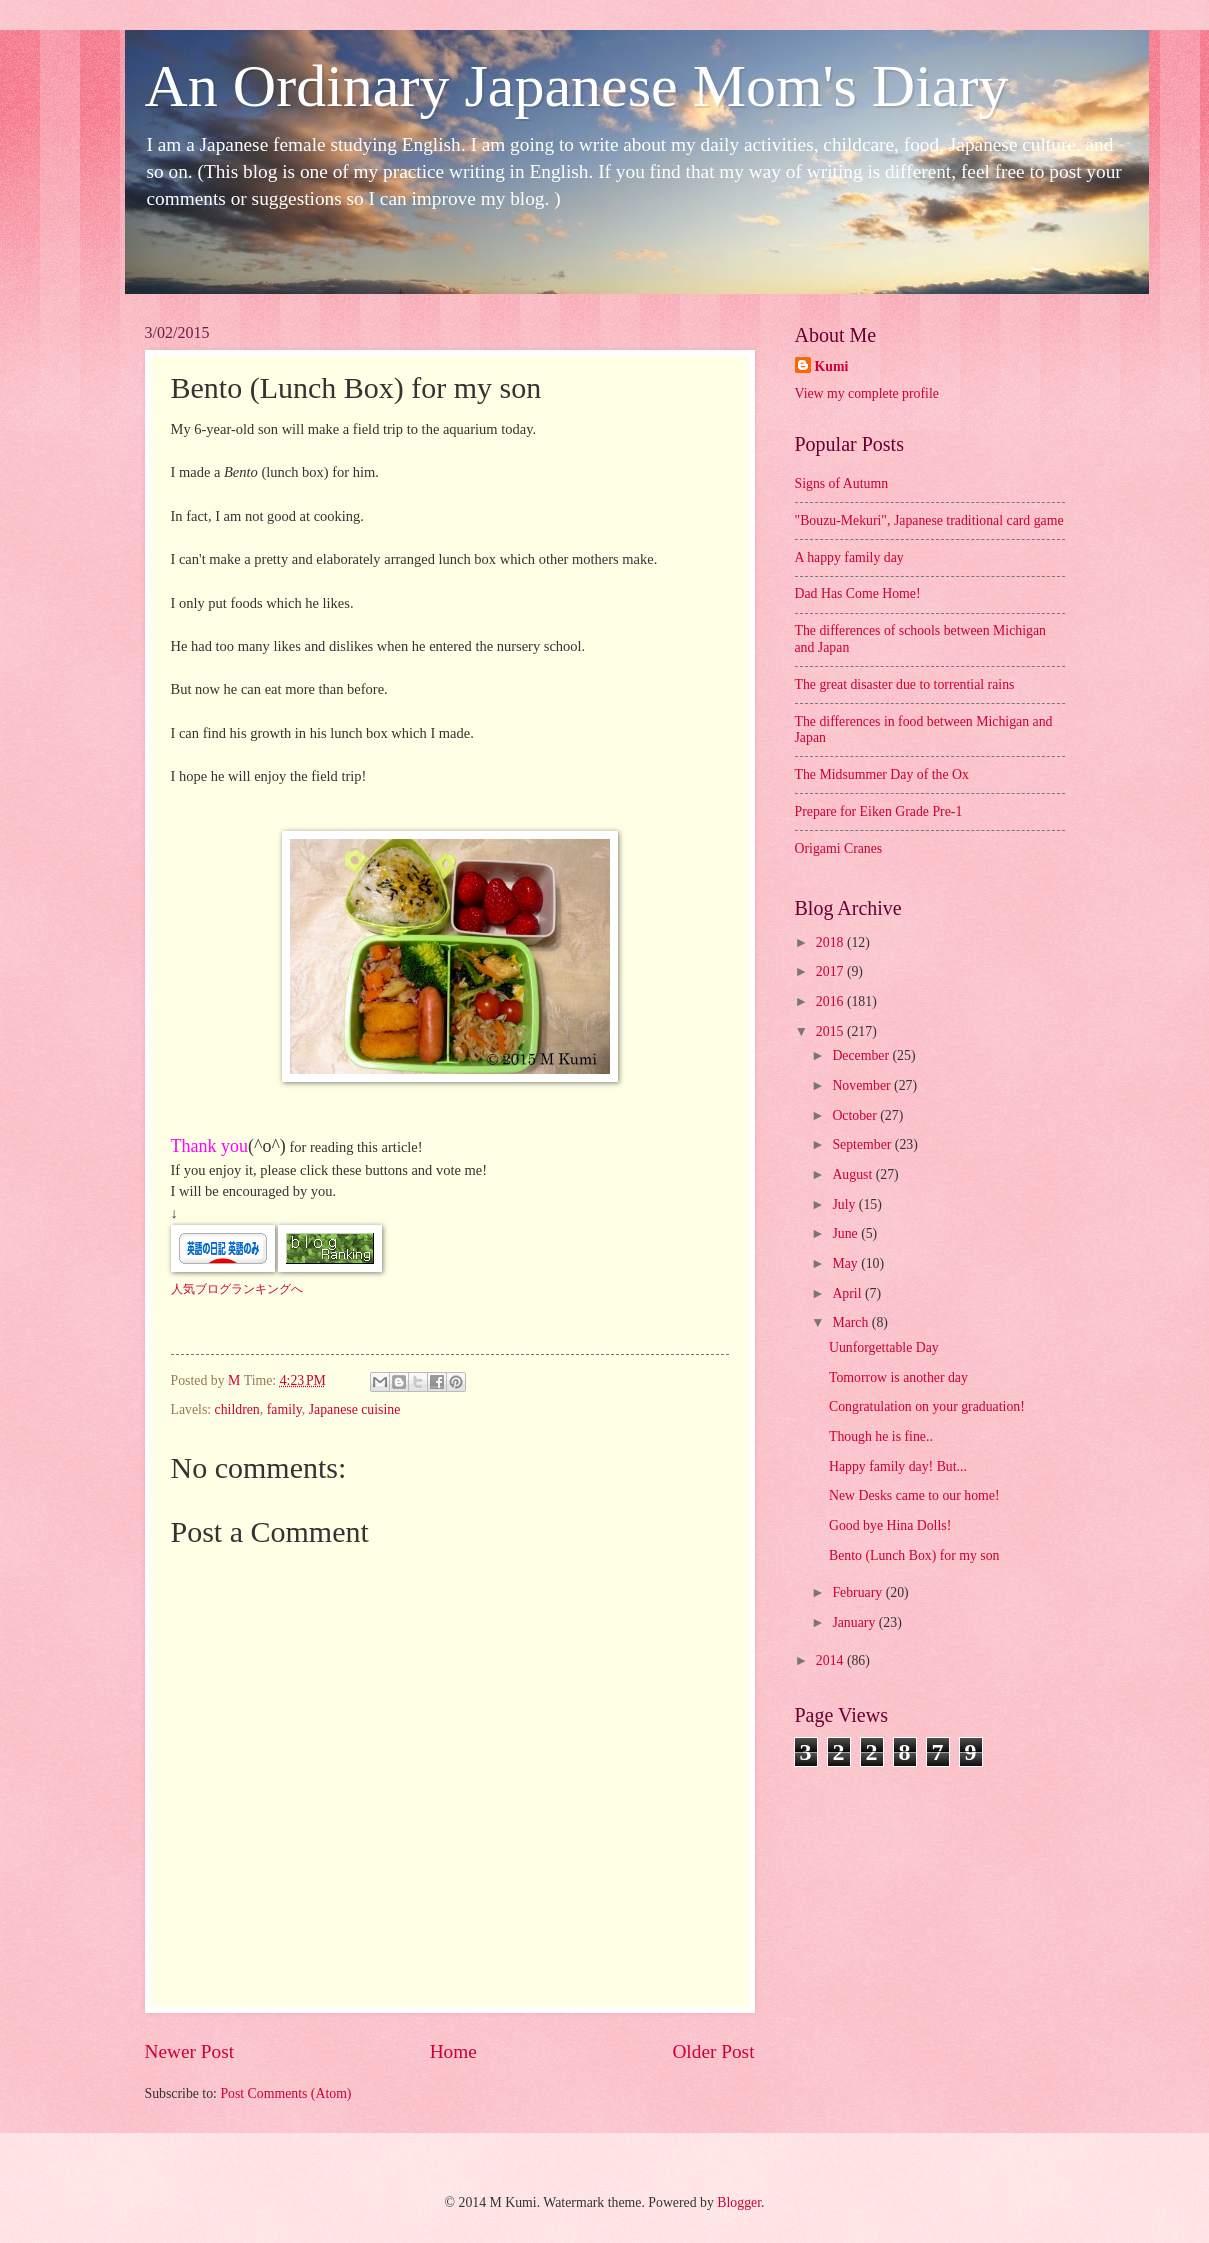  What do you see at coordinates (863, 1085) in the screenshot?
I see `November` at bounding box center [863, 1085].